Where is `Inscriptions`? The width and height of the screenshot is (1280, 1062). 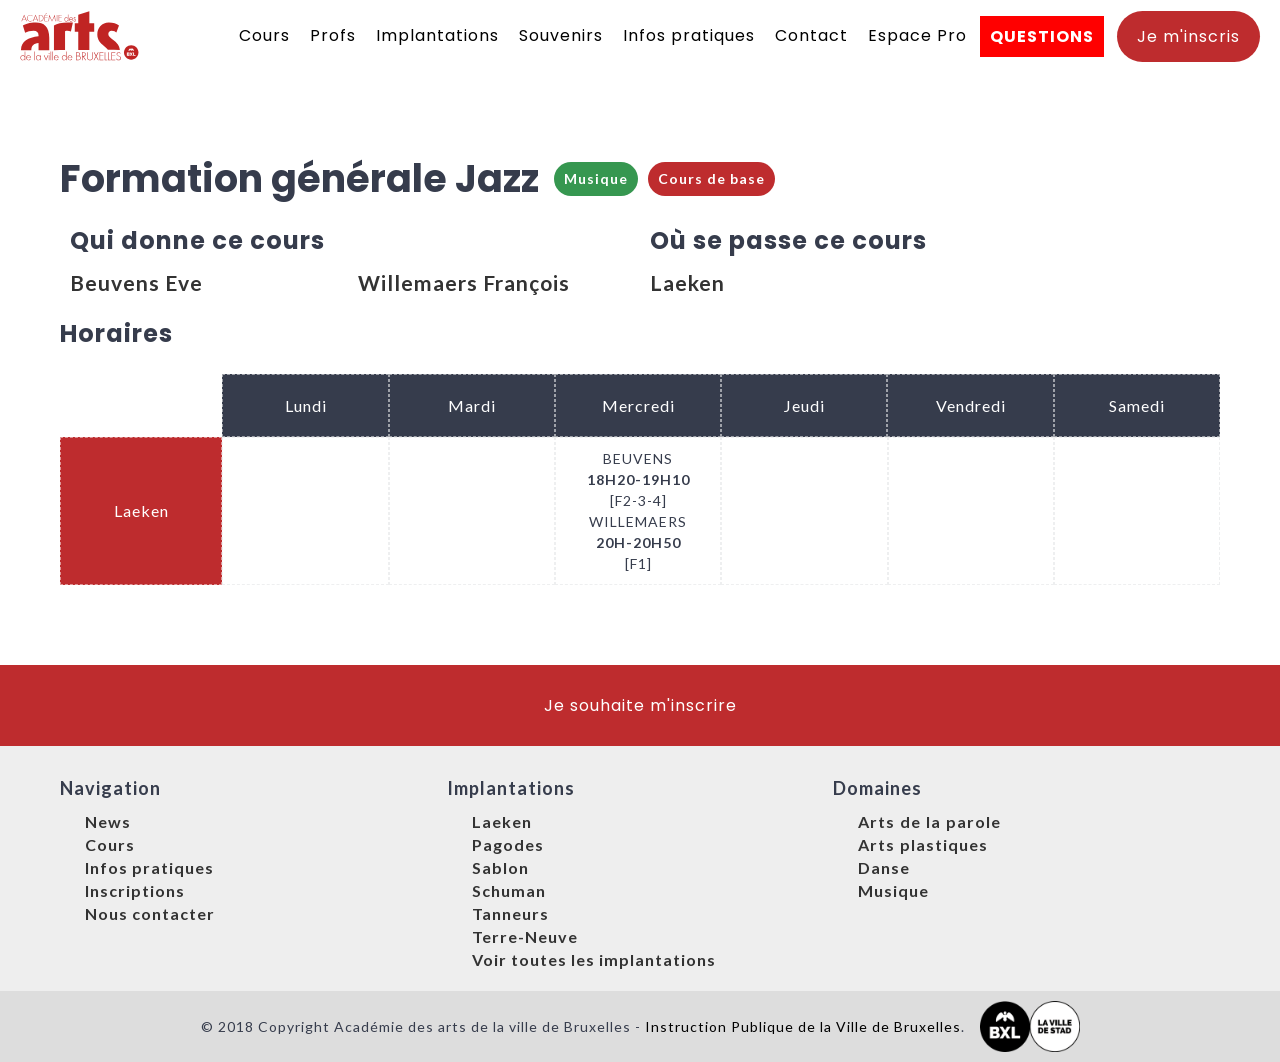
Inscriptions is located at coordinates (135, 890).